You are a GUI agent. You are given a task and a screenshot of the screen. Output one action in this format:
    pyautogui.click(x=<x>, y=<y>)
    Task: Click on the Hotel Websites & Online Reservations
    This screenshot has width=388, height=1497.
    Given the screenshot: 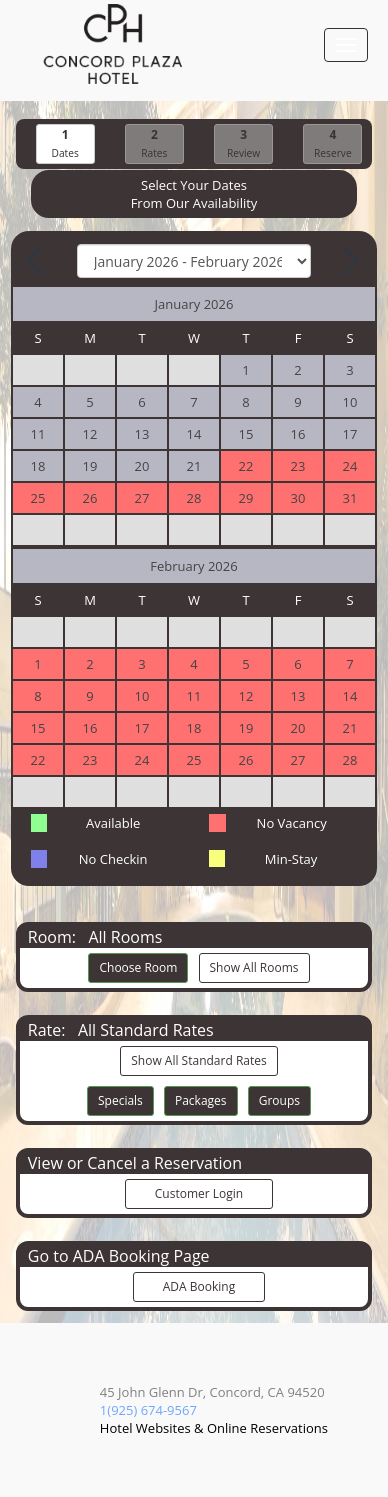 What is the action you would take?
    pyautogui.click(x=214, y=1428)
    